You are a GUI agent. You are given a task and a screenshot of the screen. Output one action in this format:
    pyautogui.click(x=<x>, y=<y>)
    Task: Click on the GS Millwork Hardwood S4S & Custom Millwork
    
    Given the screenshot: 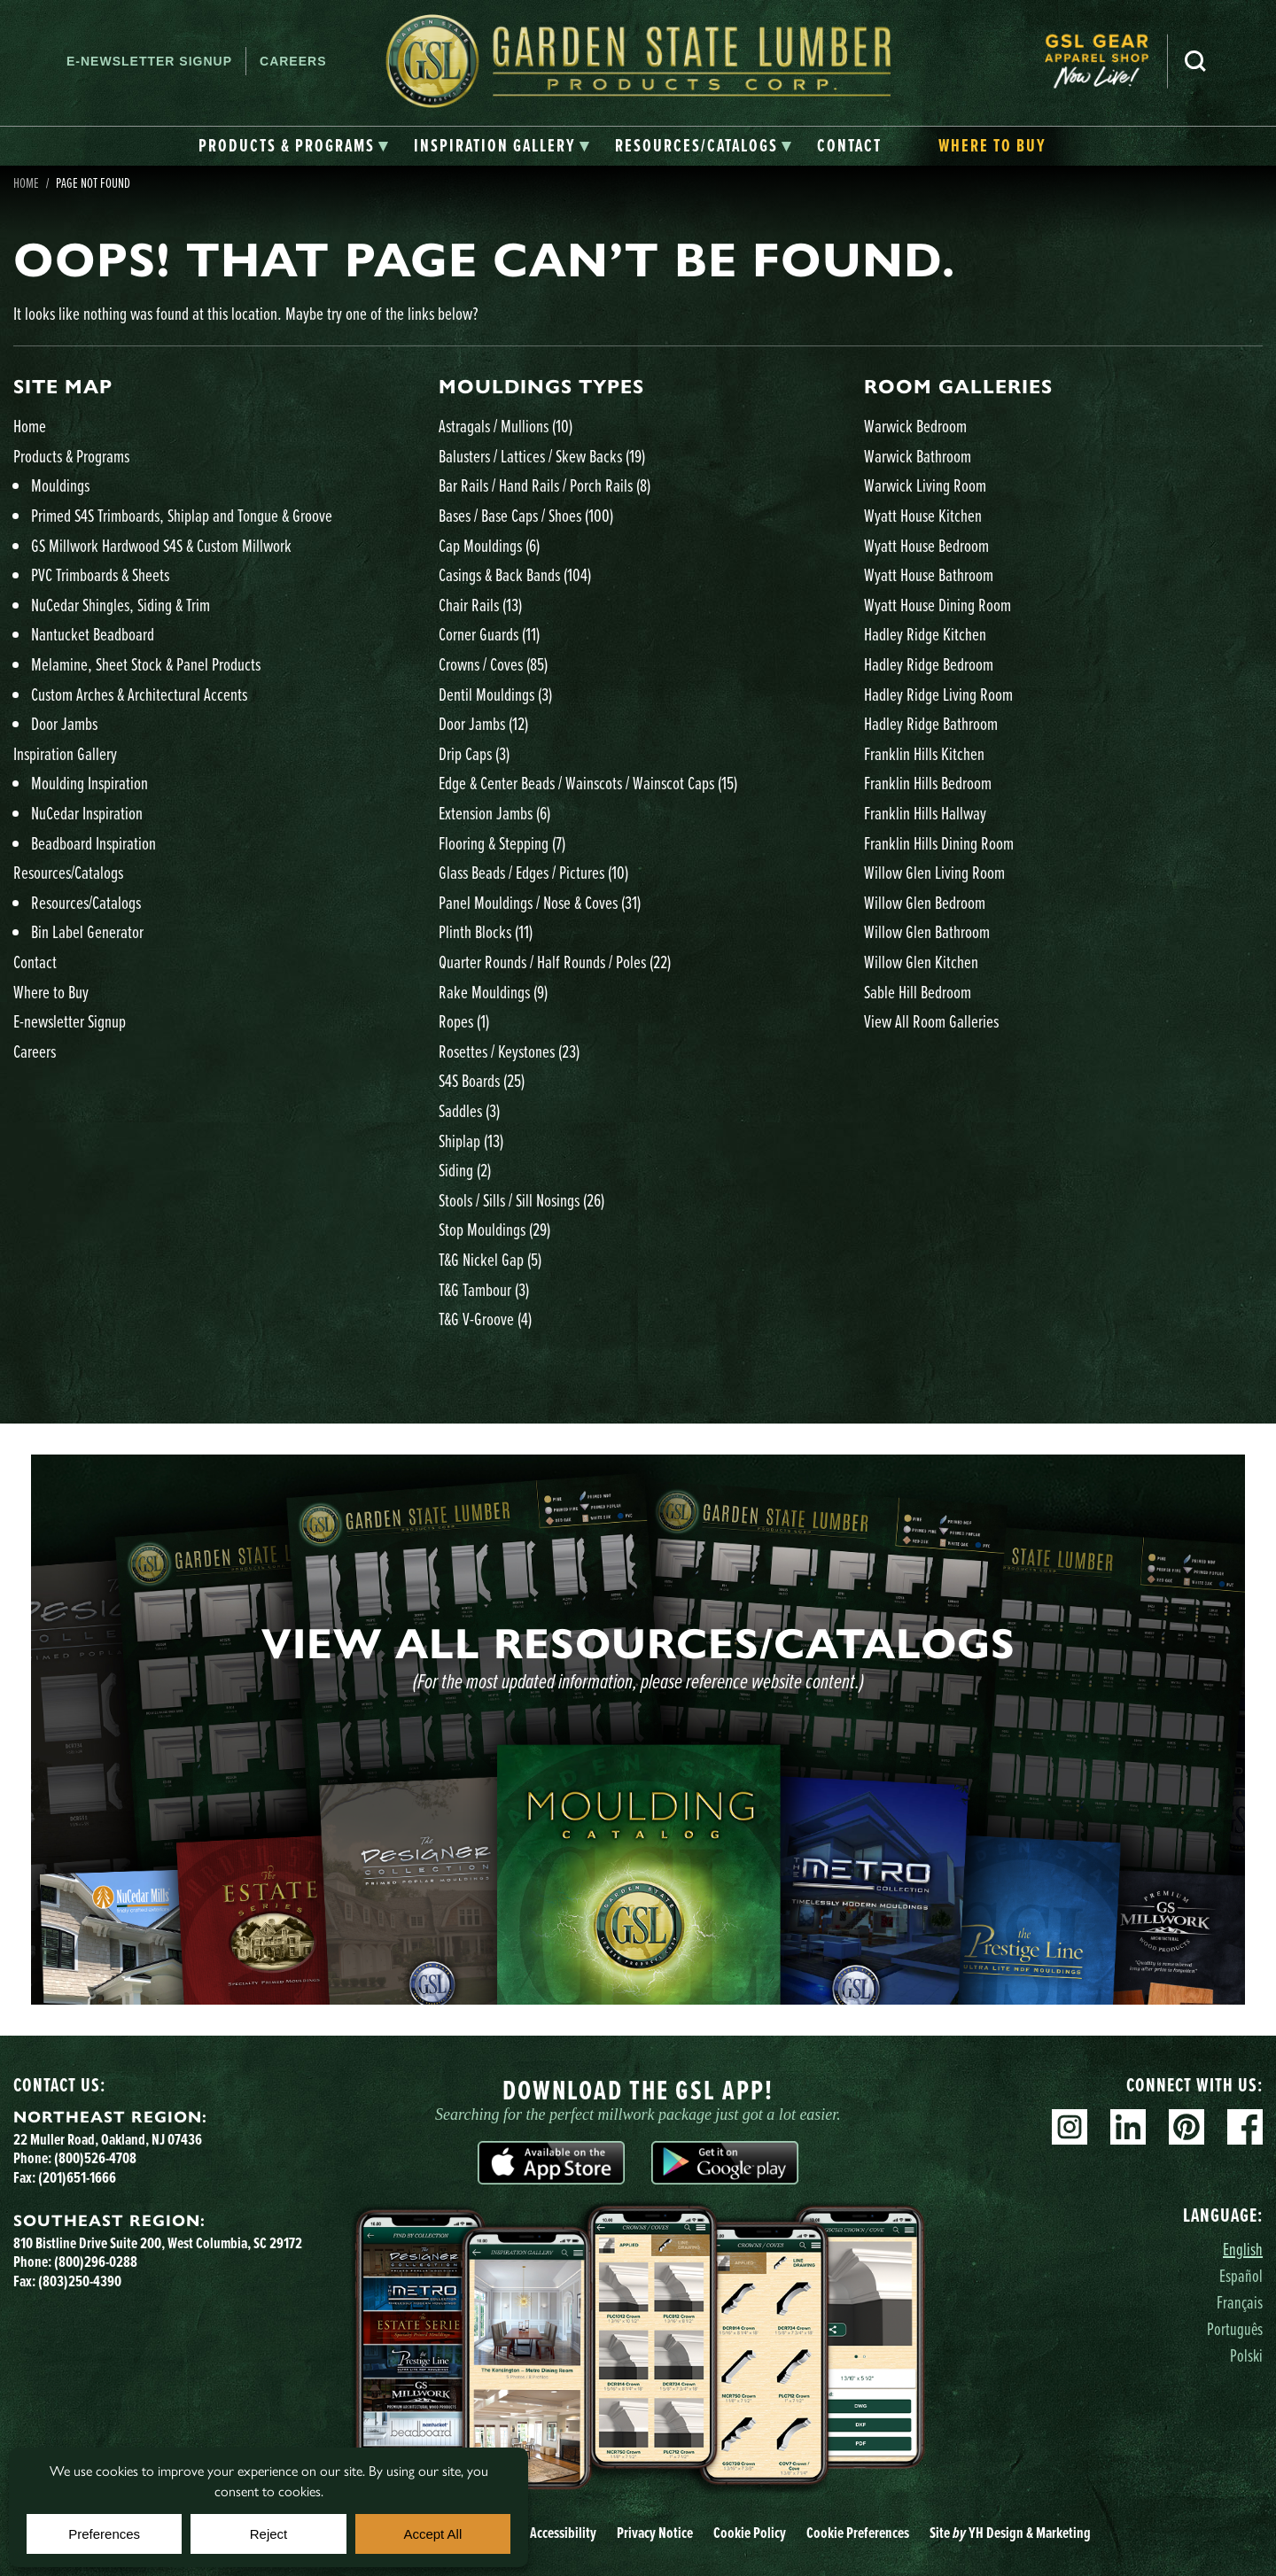 What is the action you would take?
    pyautogui.click(x=161, y=545)
    